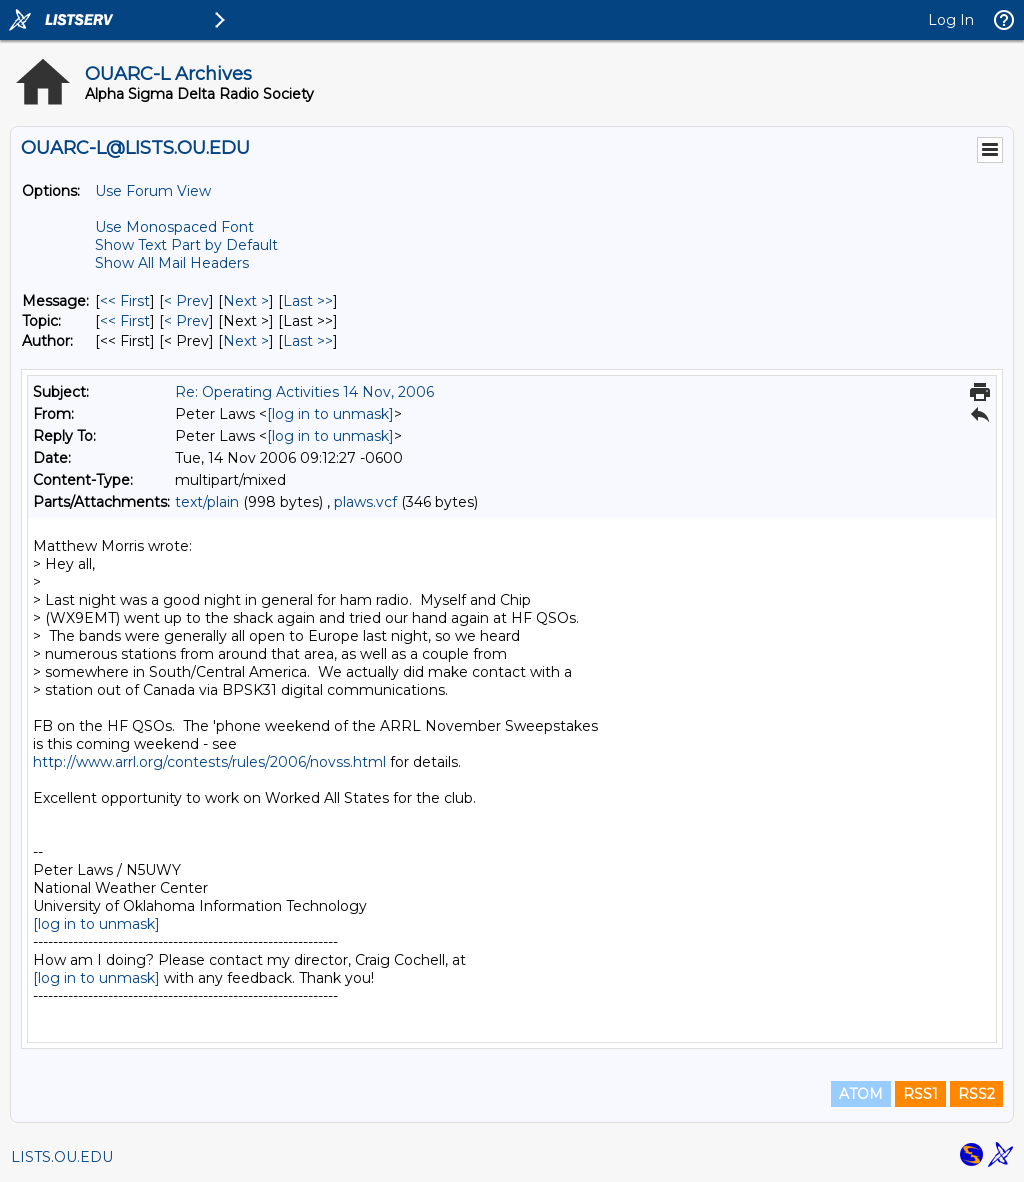  What do you see at coordinates (308, 341) in the screenshot?
I see `Last >> [Last Message By Author]` at bounding box center [308, 341].